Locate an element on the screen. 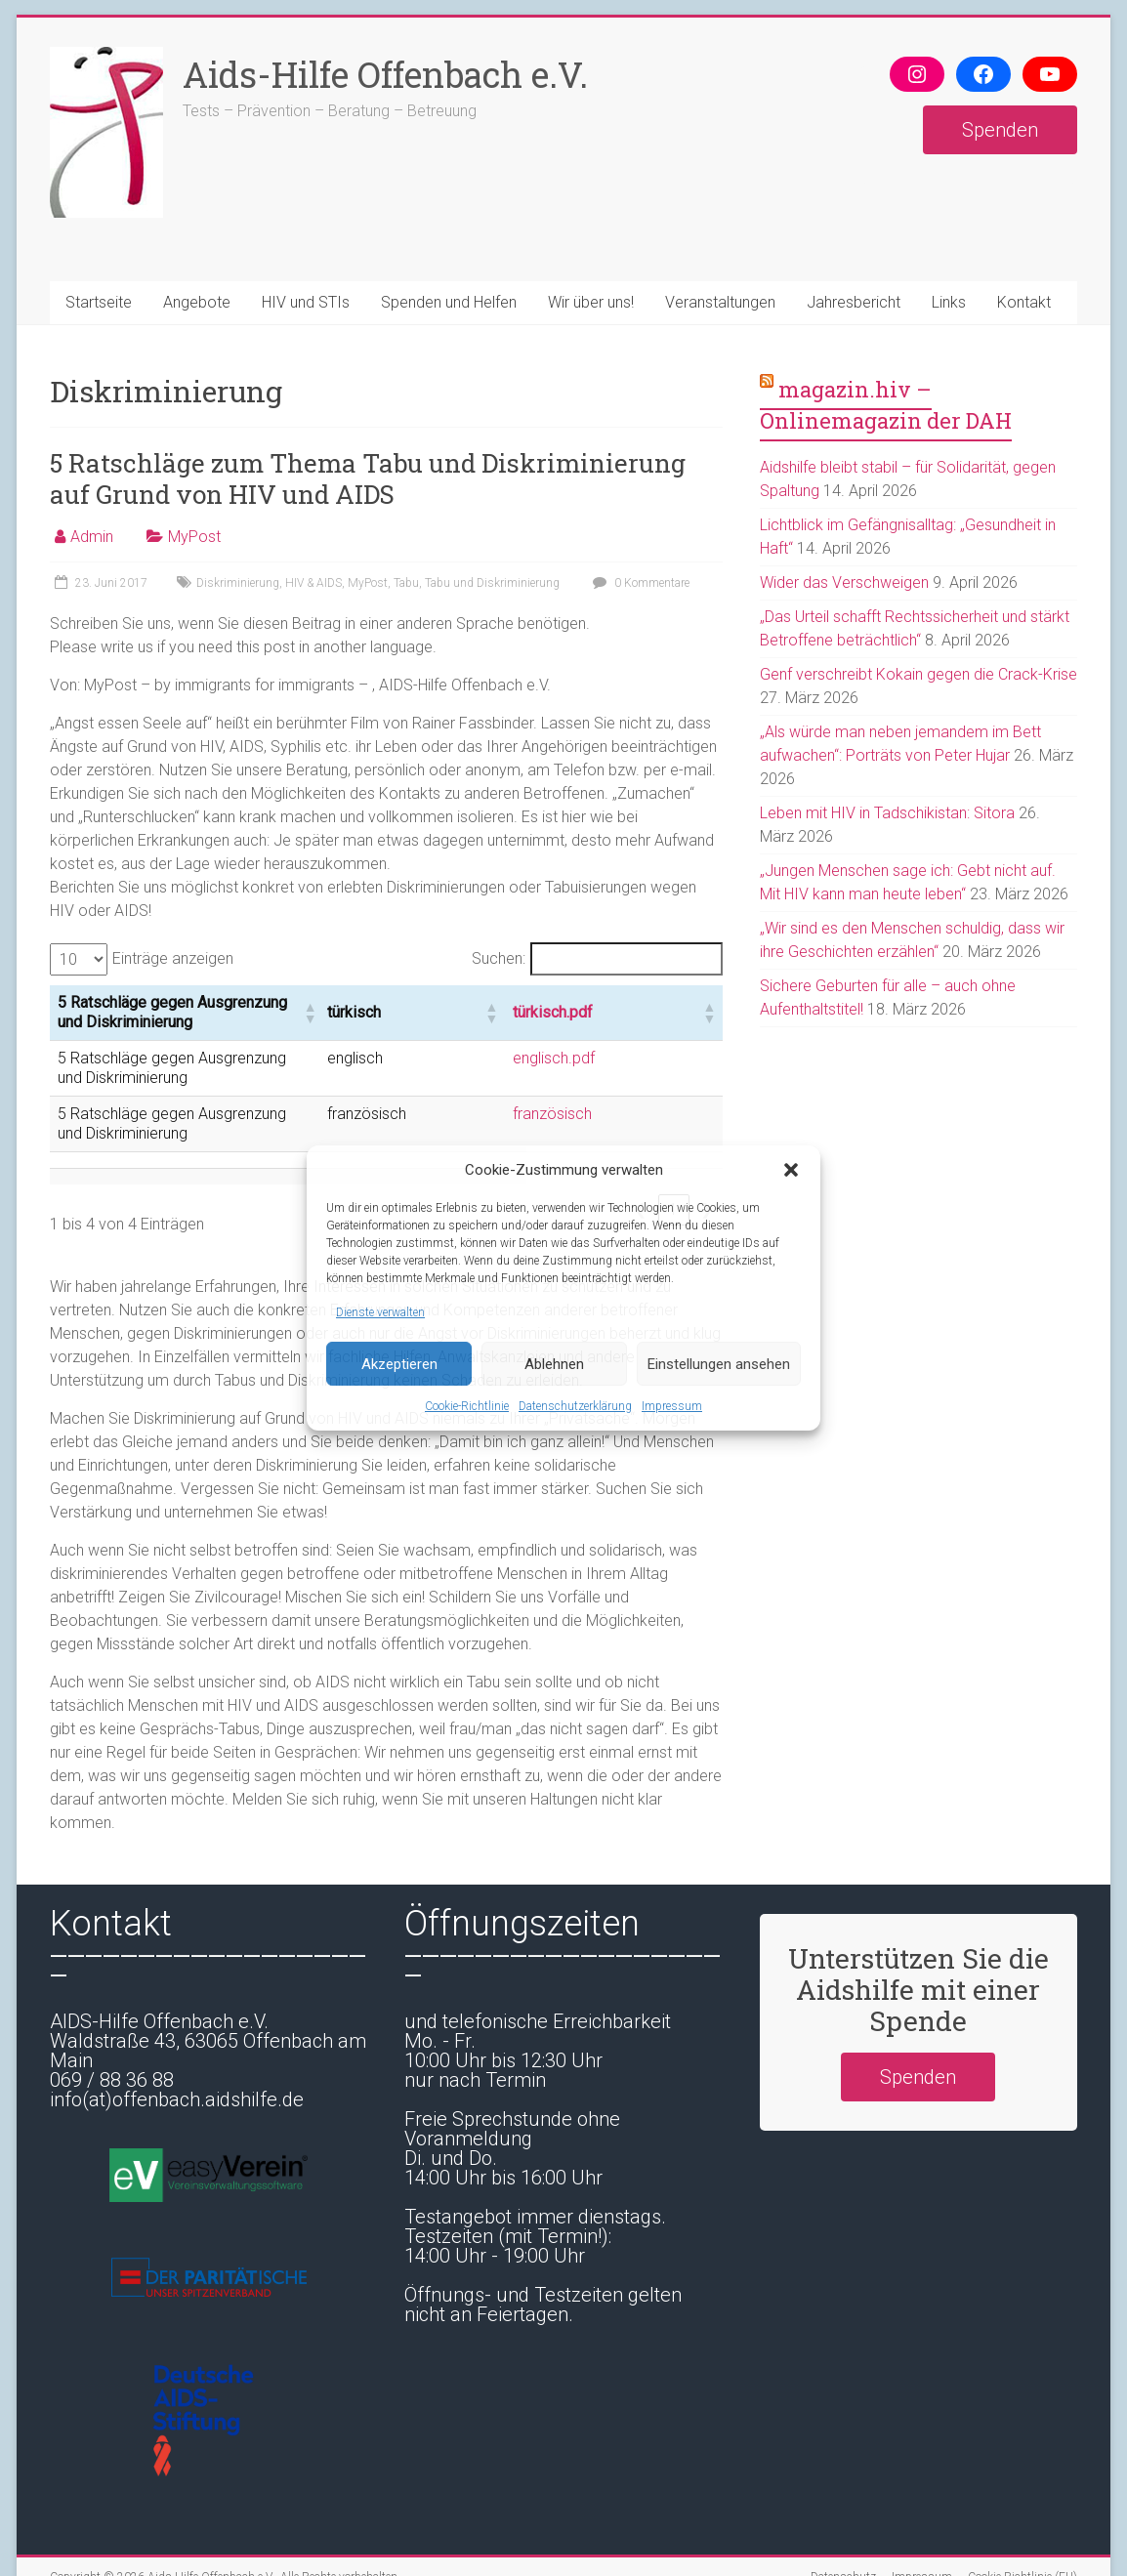 The height and width of the screenshot is (2576, 1127). Kontakt is located at coordinates (1024, 302).